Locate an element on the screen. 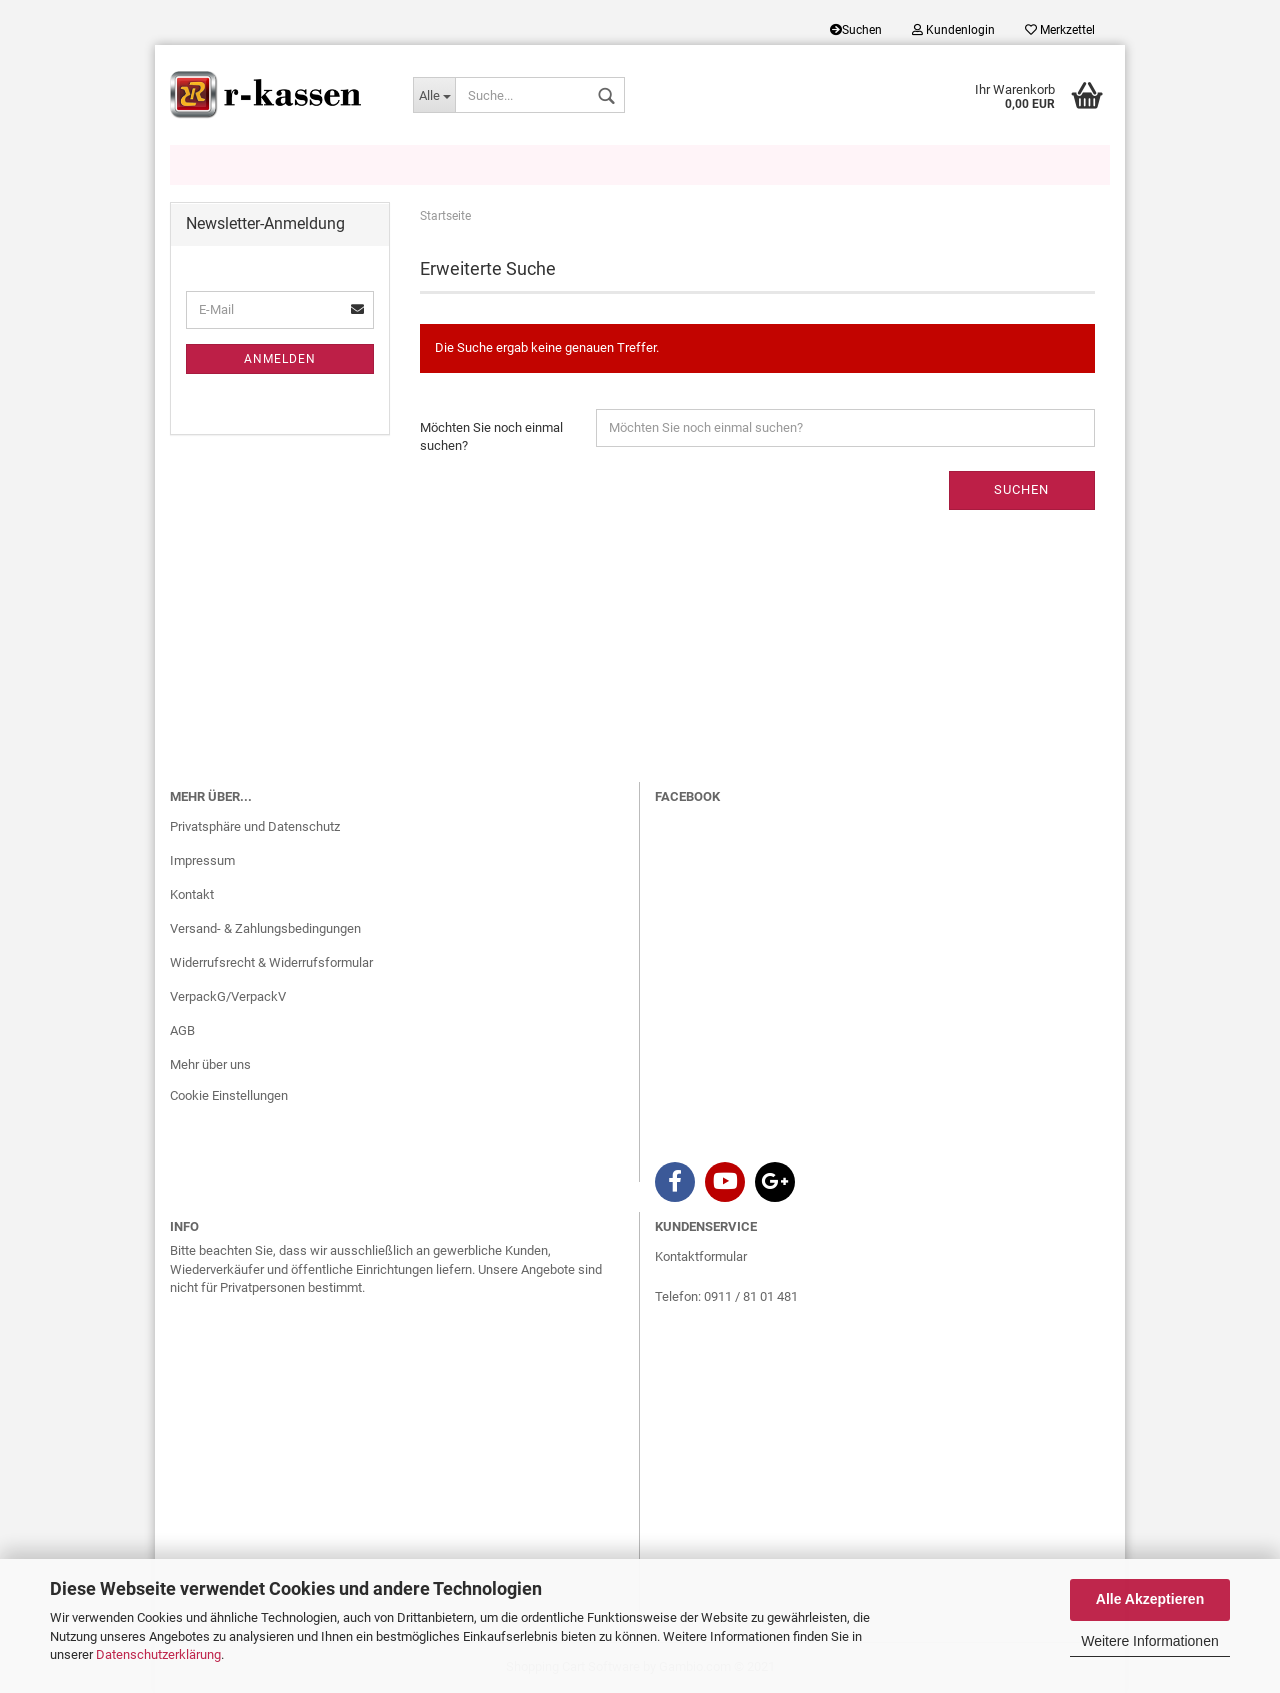  Suchen is located at coordinates (856, 30).